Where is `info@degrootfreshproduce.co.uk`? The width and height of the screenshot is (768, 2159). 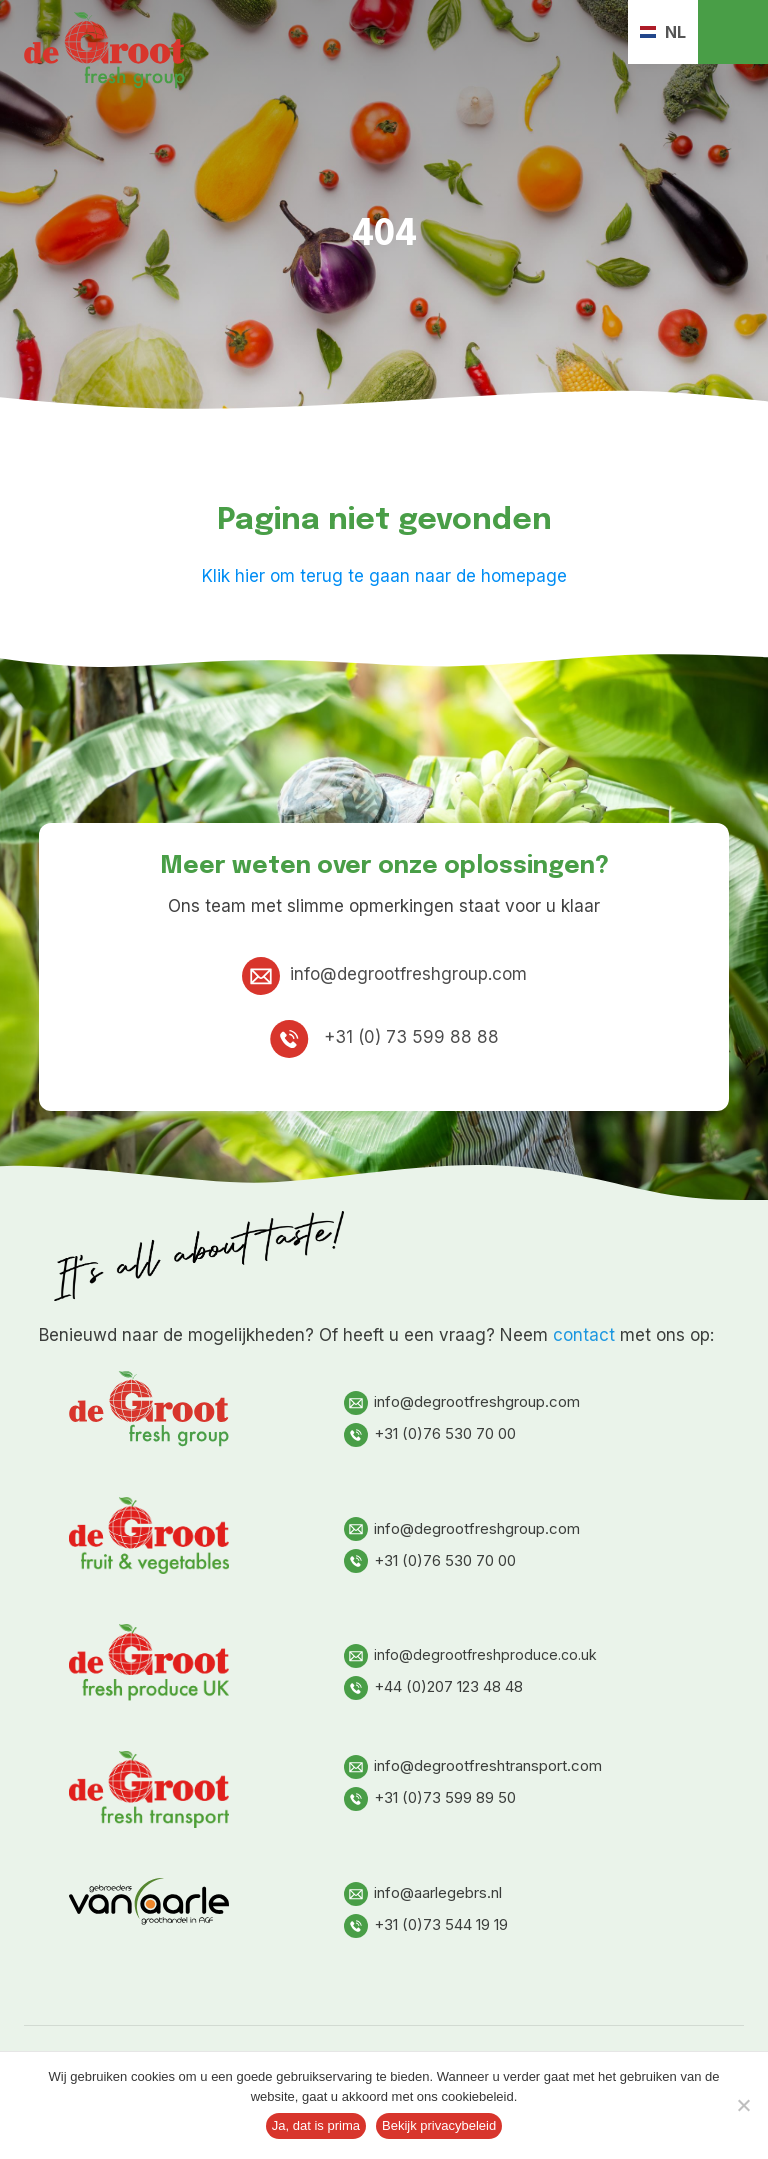 info@degrootfreshproduce.co.uk is located at coordinates (470, 1654).